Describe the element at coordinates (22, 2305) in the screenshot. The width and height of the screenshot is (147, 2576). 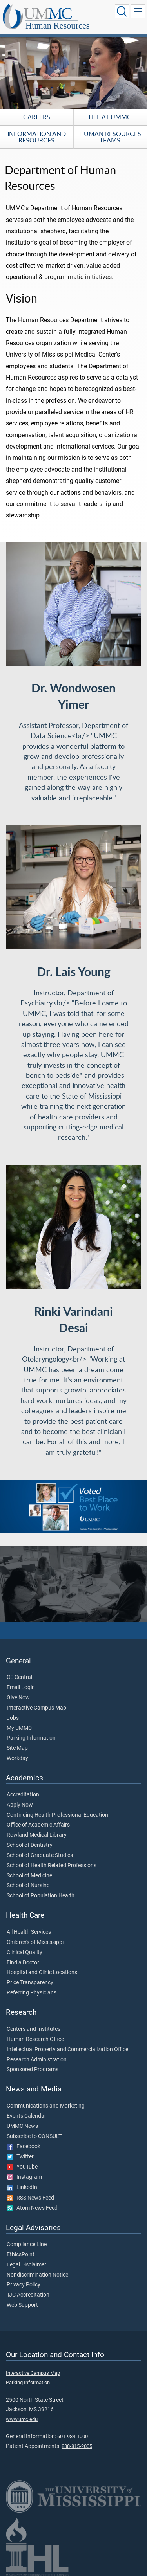
I see `Web Support` at that location.